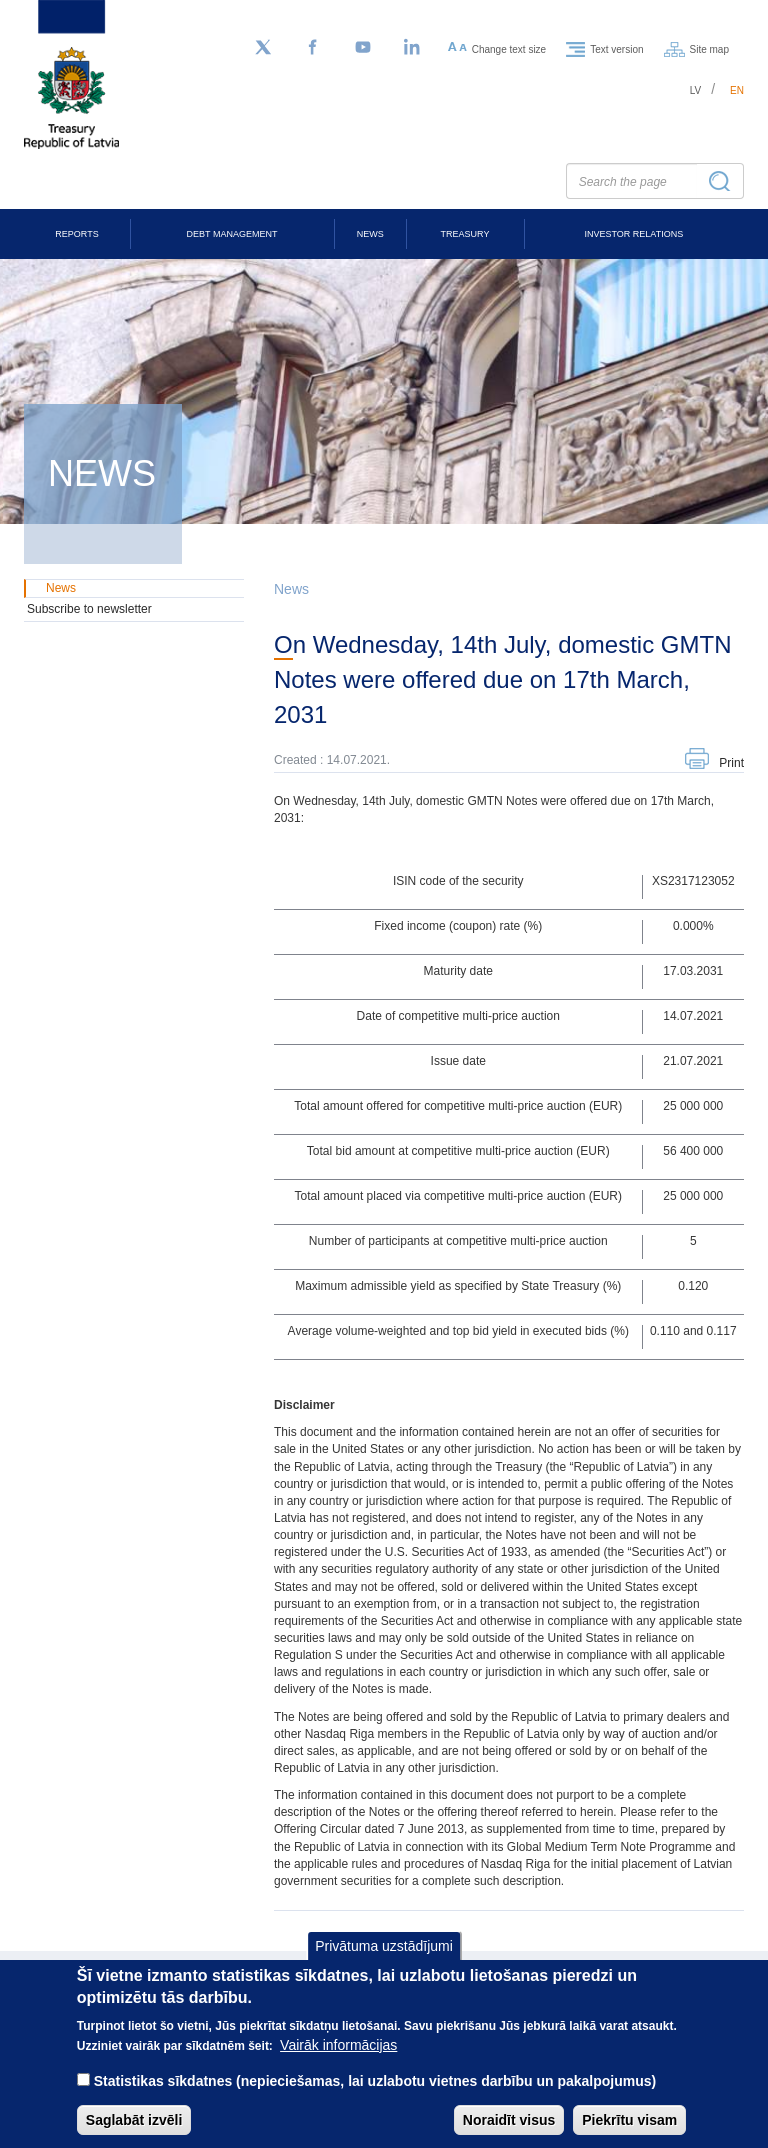 The height and width of the screenshot is (2148, 768). What do you see at coordinates (370, 234) in the screenshot?
I see `News` at bounding box center [370, 234].